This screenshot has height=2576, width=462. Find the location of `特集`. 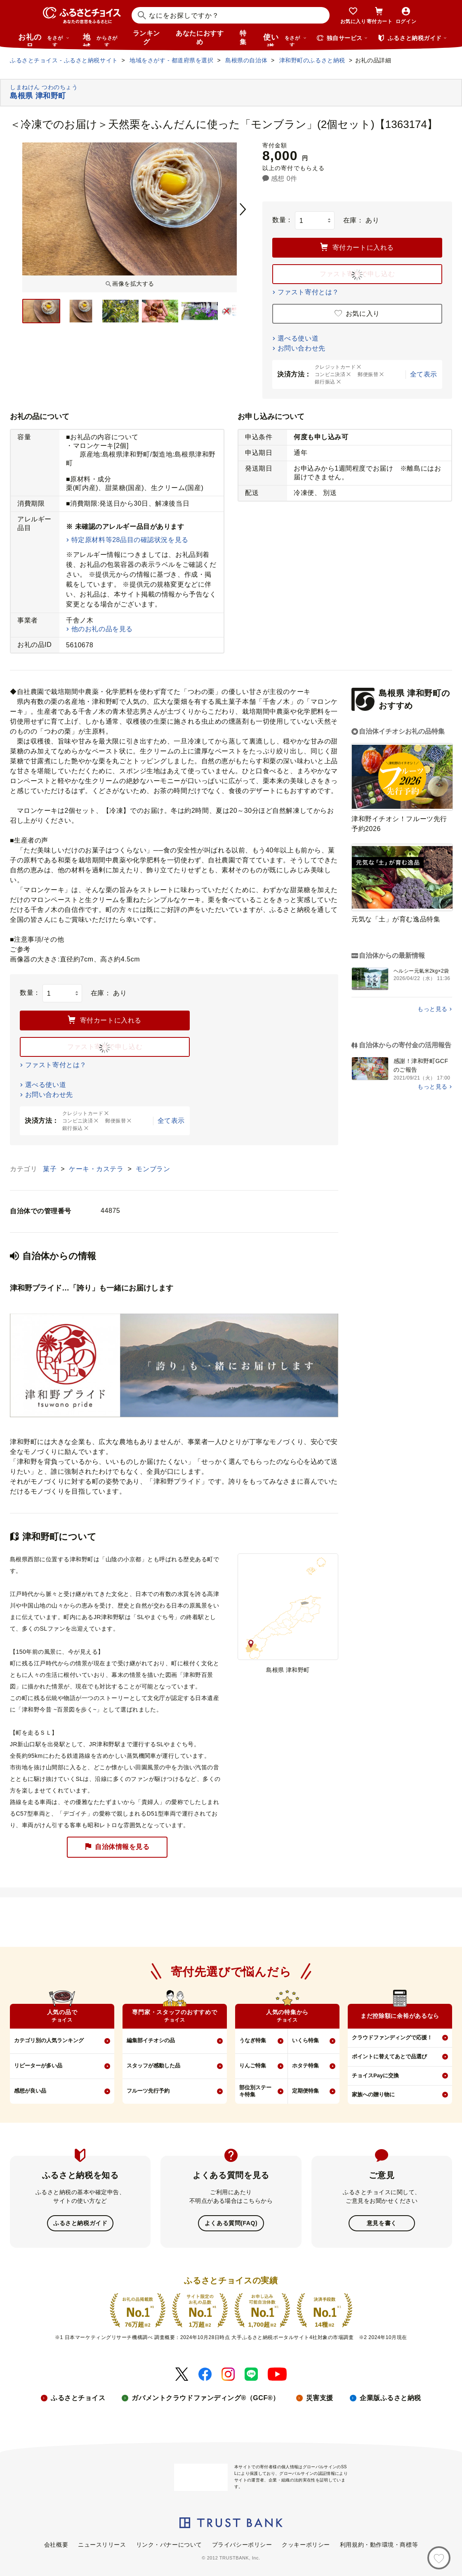

特集 is located at coordinates (243, 37).